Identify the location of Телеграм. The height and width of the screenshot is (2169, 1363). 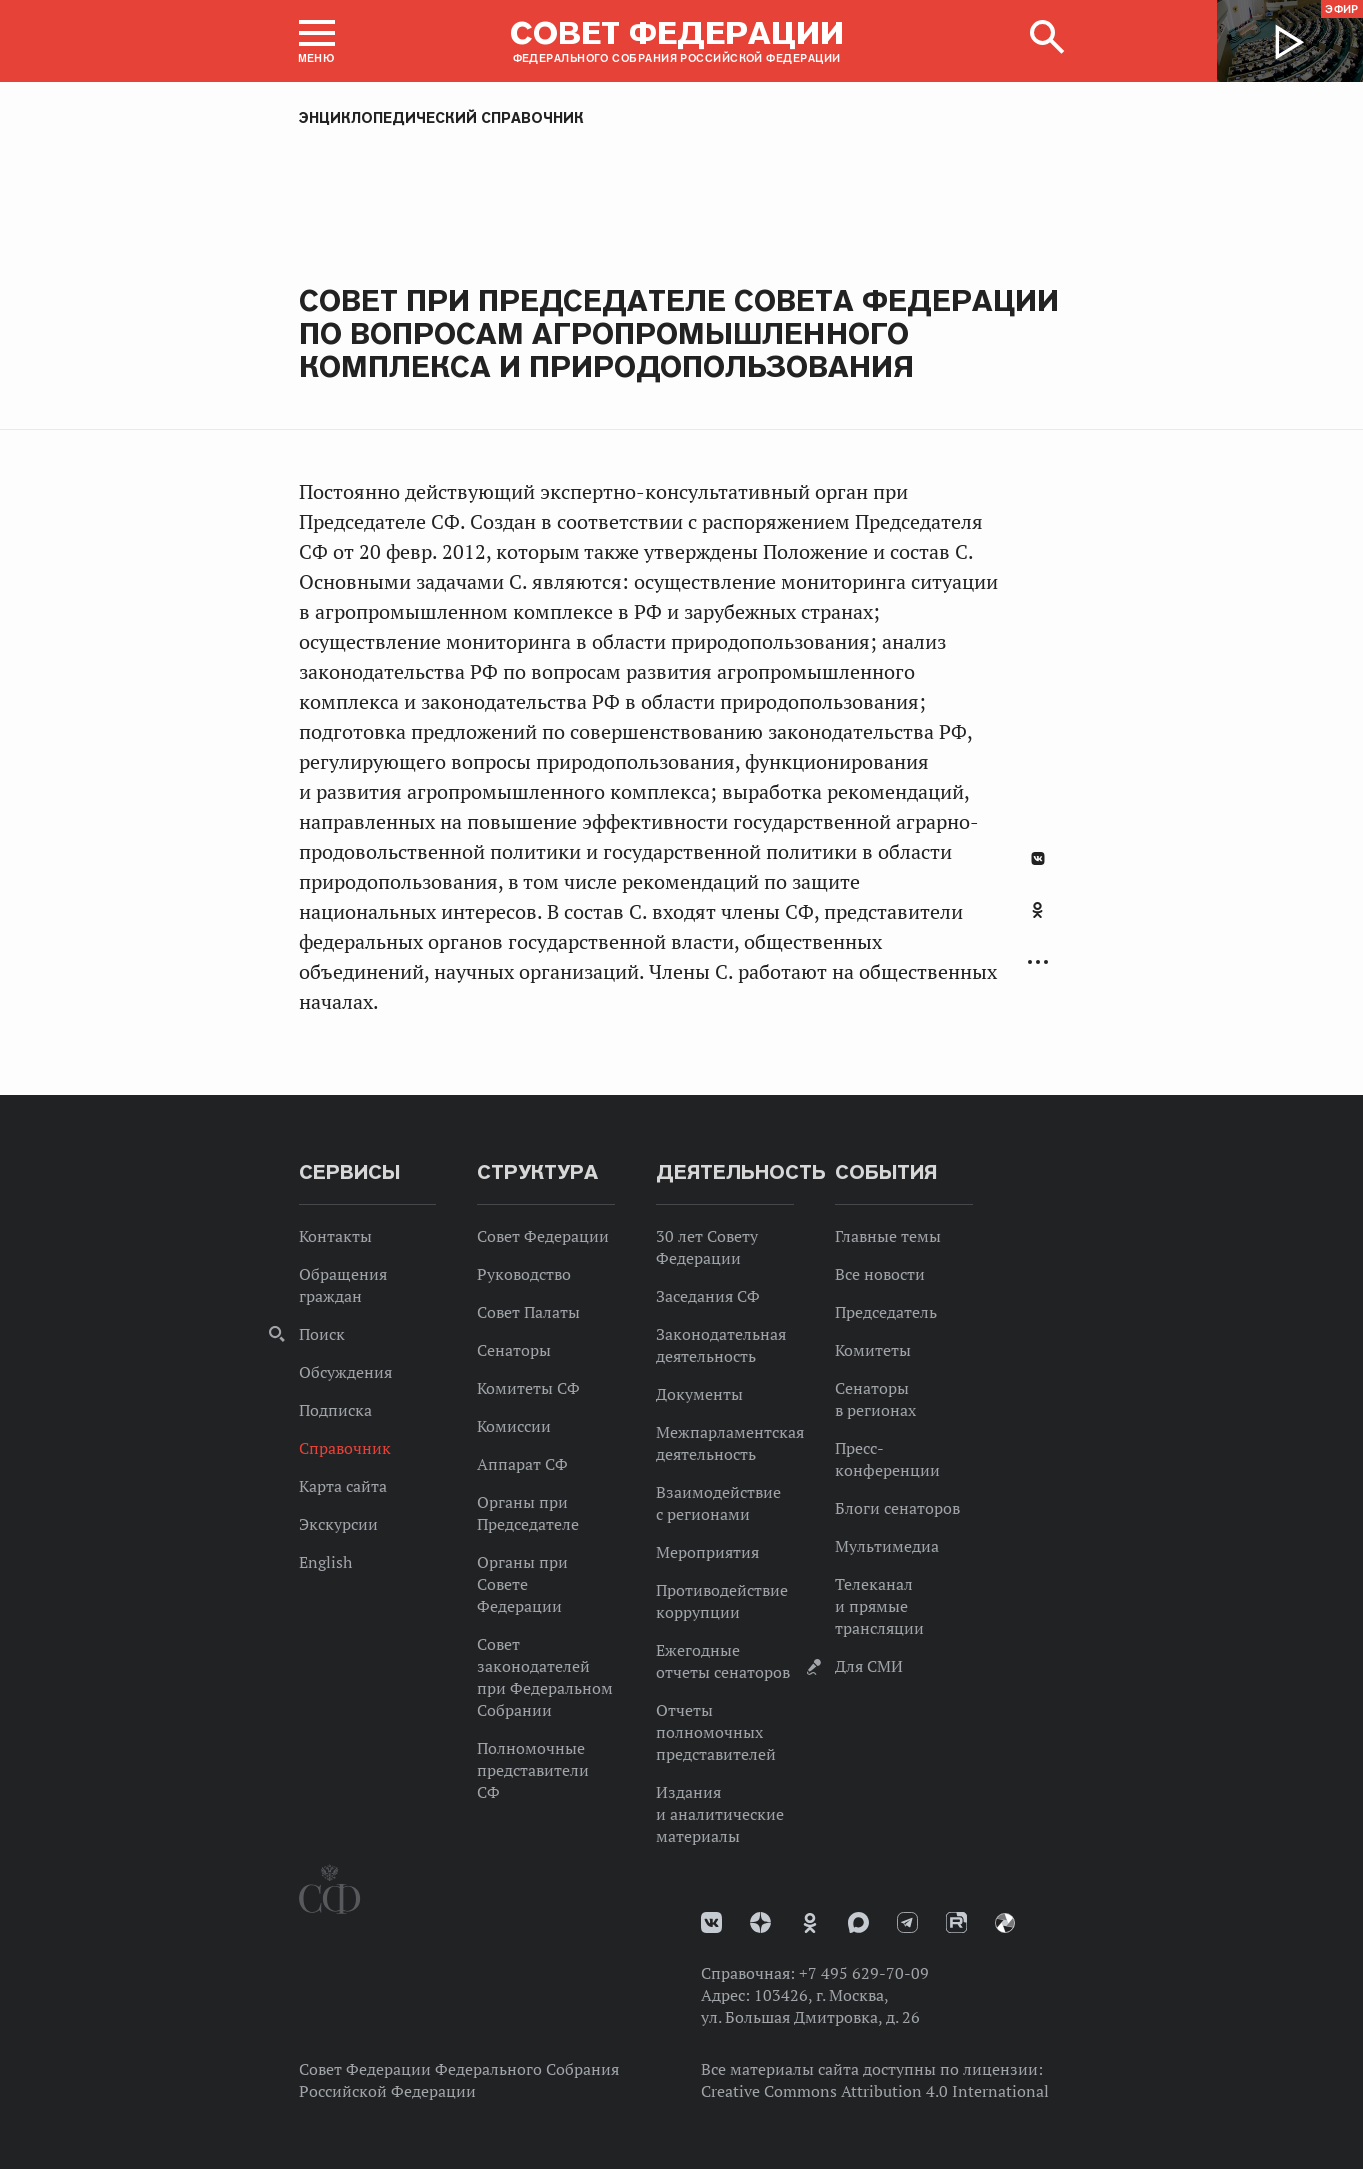
(907, 1922).